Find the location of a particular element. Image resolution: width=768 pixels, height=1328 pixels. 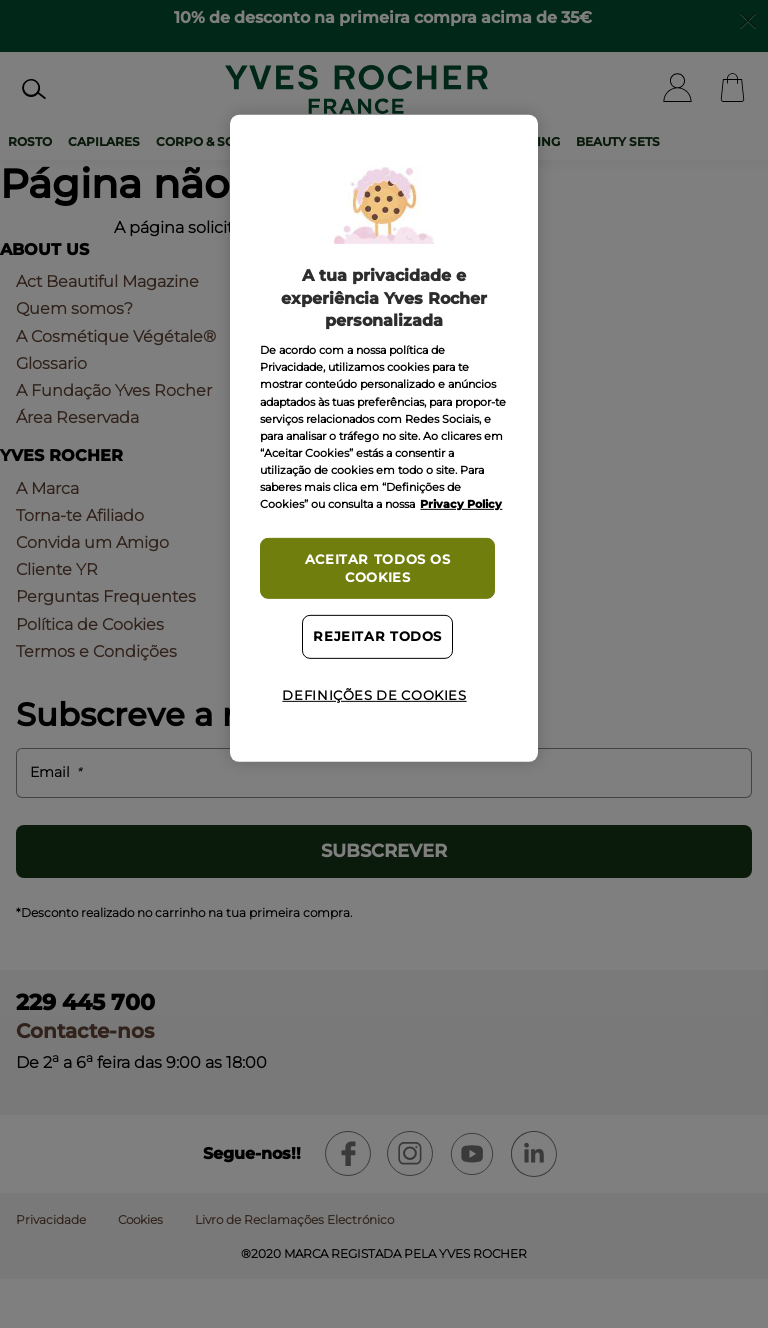

Aceitar todos os cookies is located at coordinates (378, 568).